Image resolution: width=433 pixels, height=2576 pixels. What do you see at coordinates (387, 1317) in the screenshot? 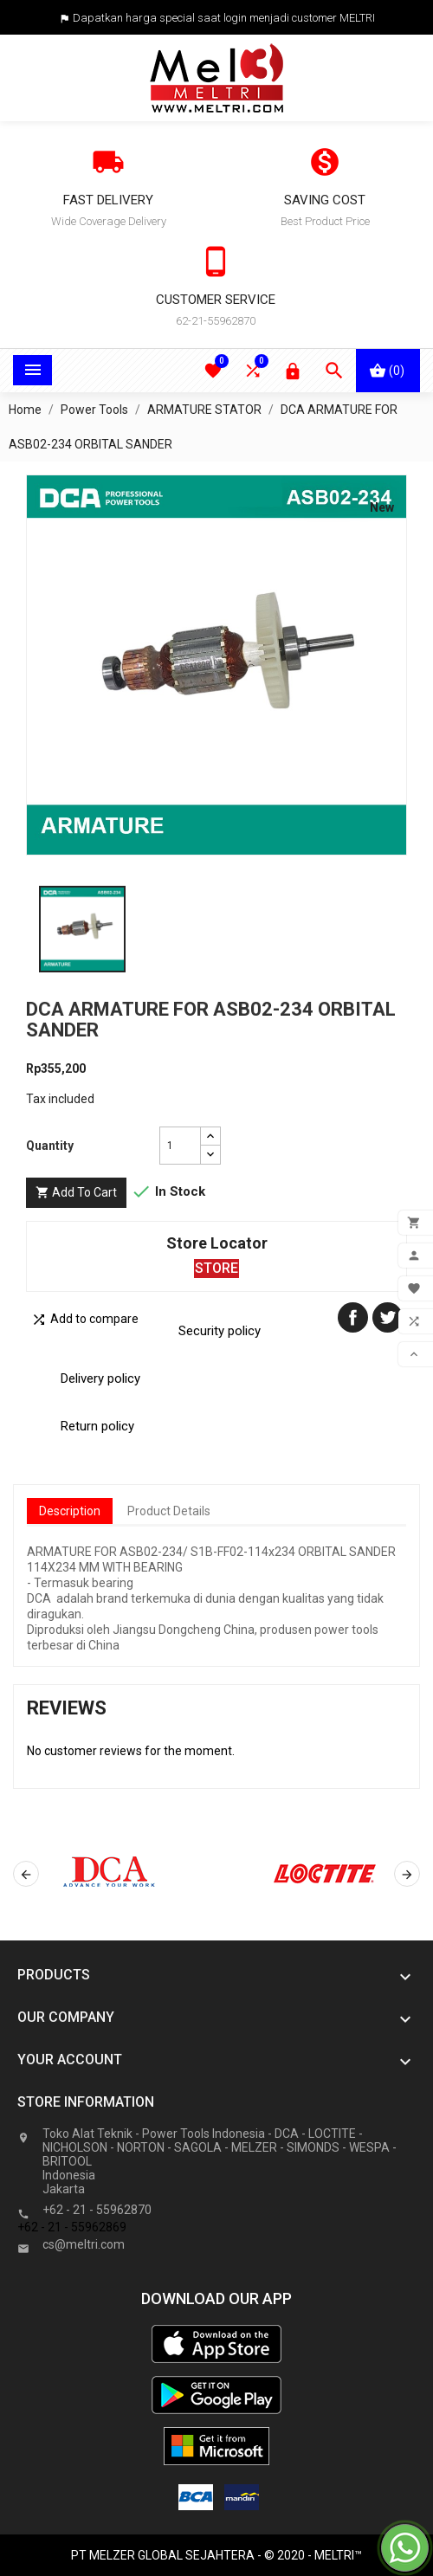
I see `Tweet` at bounding box center [387, 1317].